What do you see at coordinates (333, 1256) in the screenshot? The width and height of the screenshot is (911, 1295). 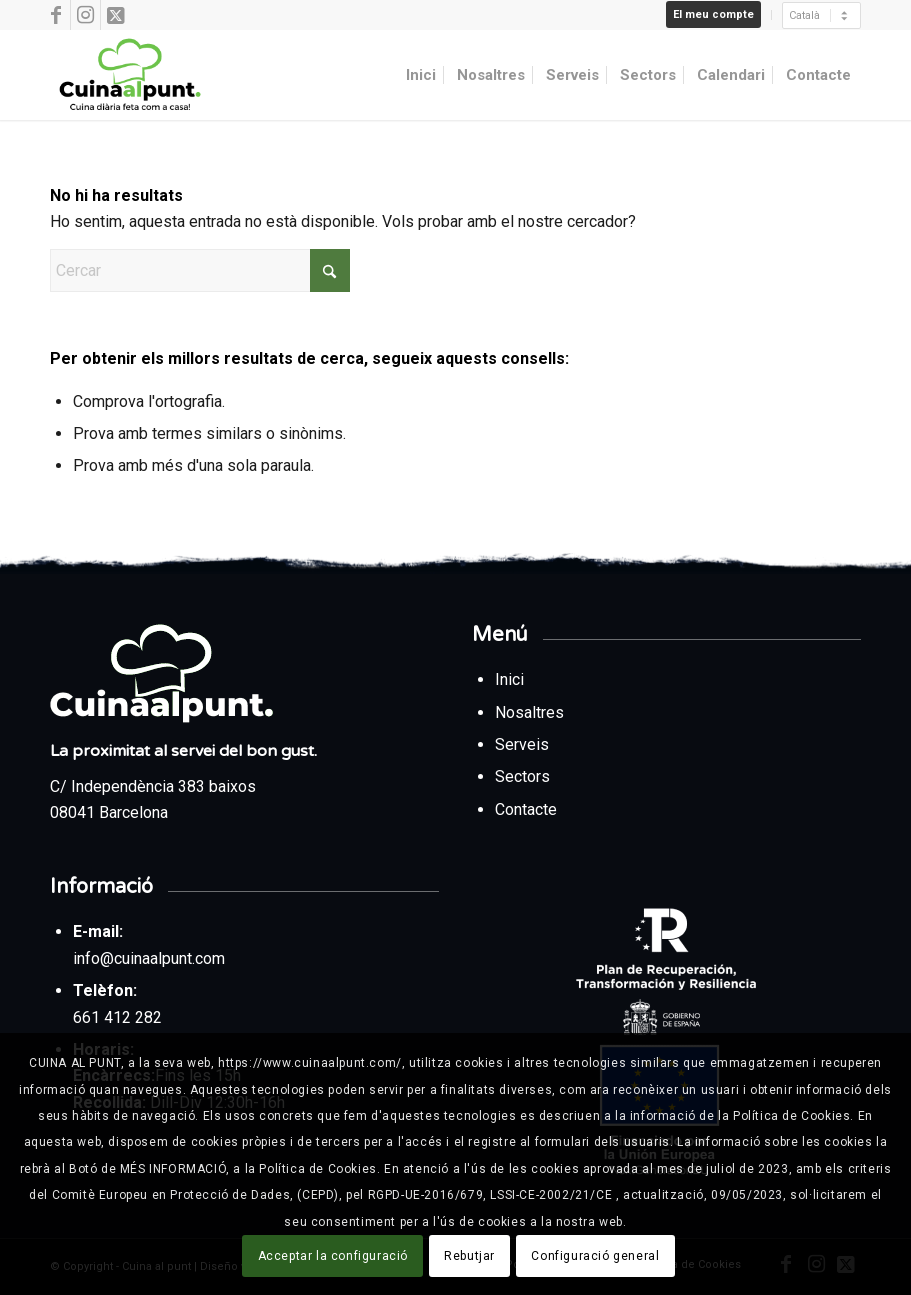 I see `Acceptar la configuració` at bounding box center [333, 1256].